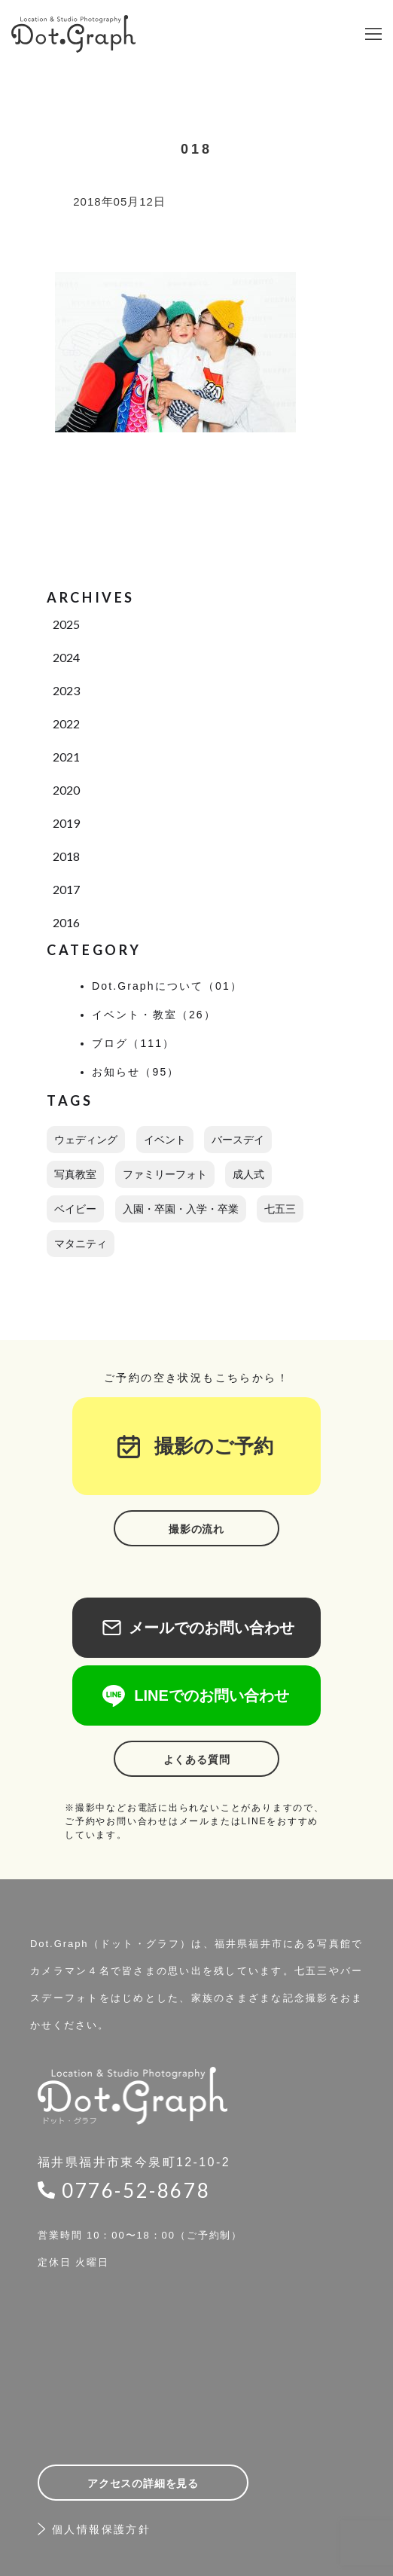 The width and height of the screenshot is (393, 2576). Describe the element at coordinates (66, 756) in the screenshot. I see `2021` at that location.